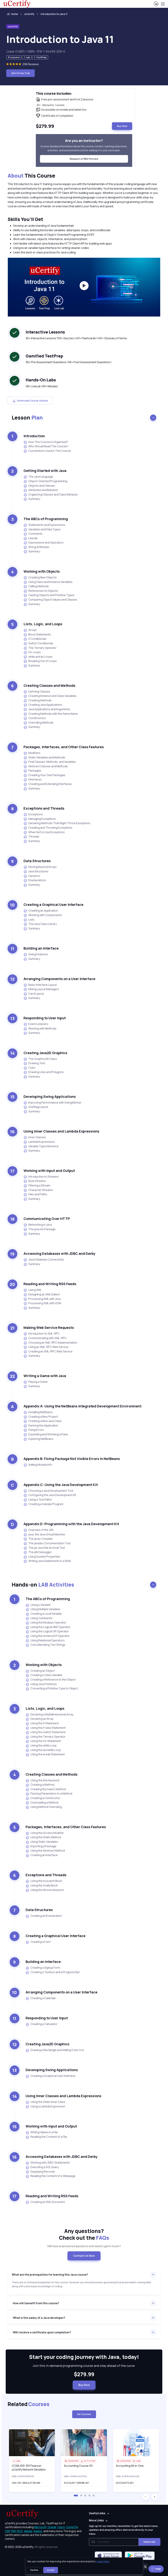  I want to click on Creating an XML-RPC Web Service [listitem], so click(48, 1351).